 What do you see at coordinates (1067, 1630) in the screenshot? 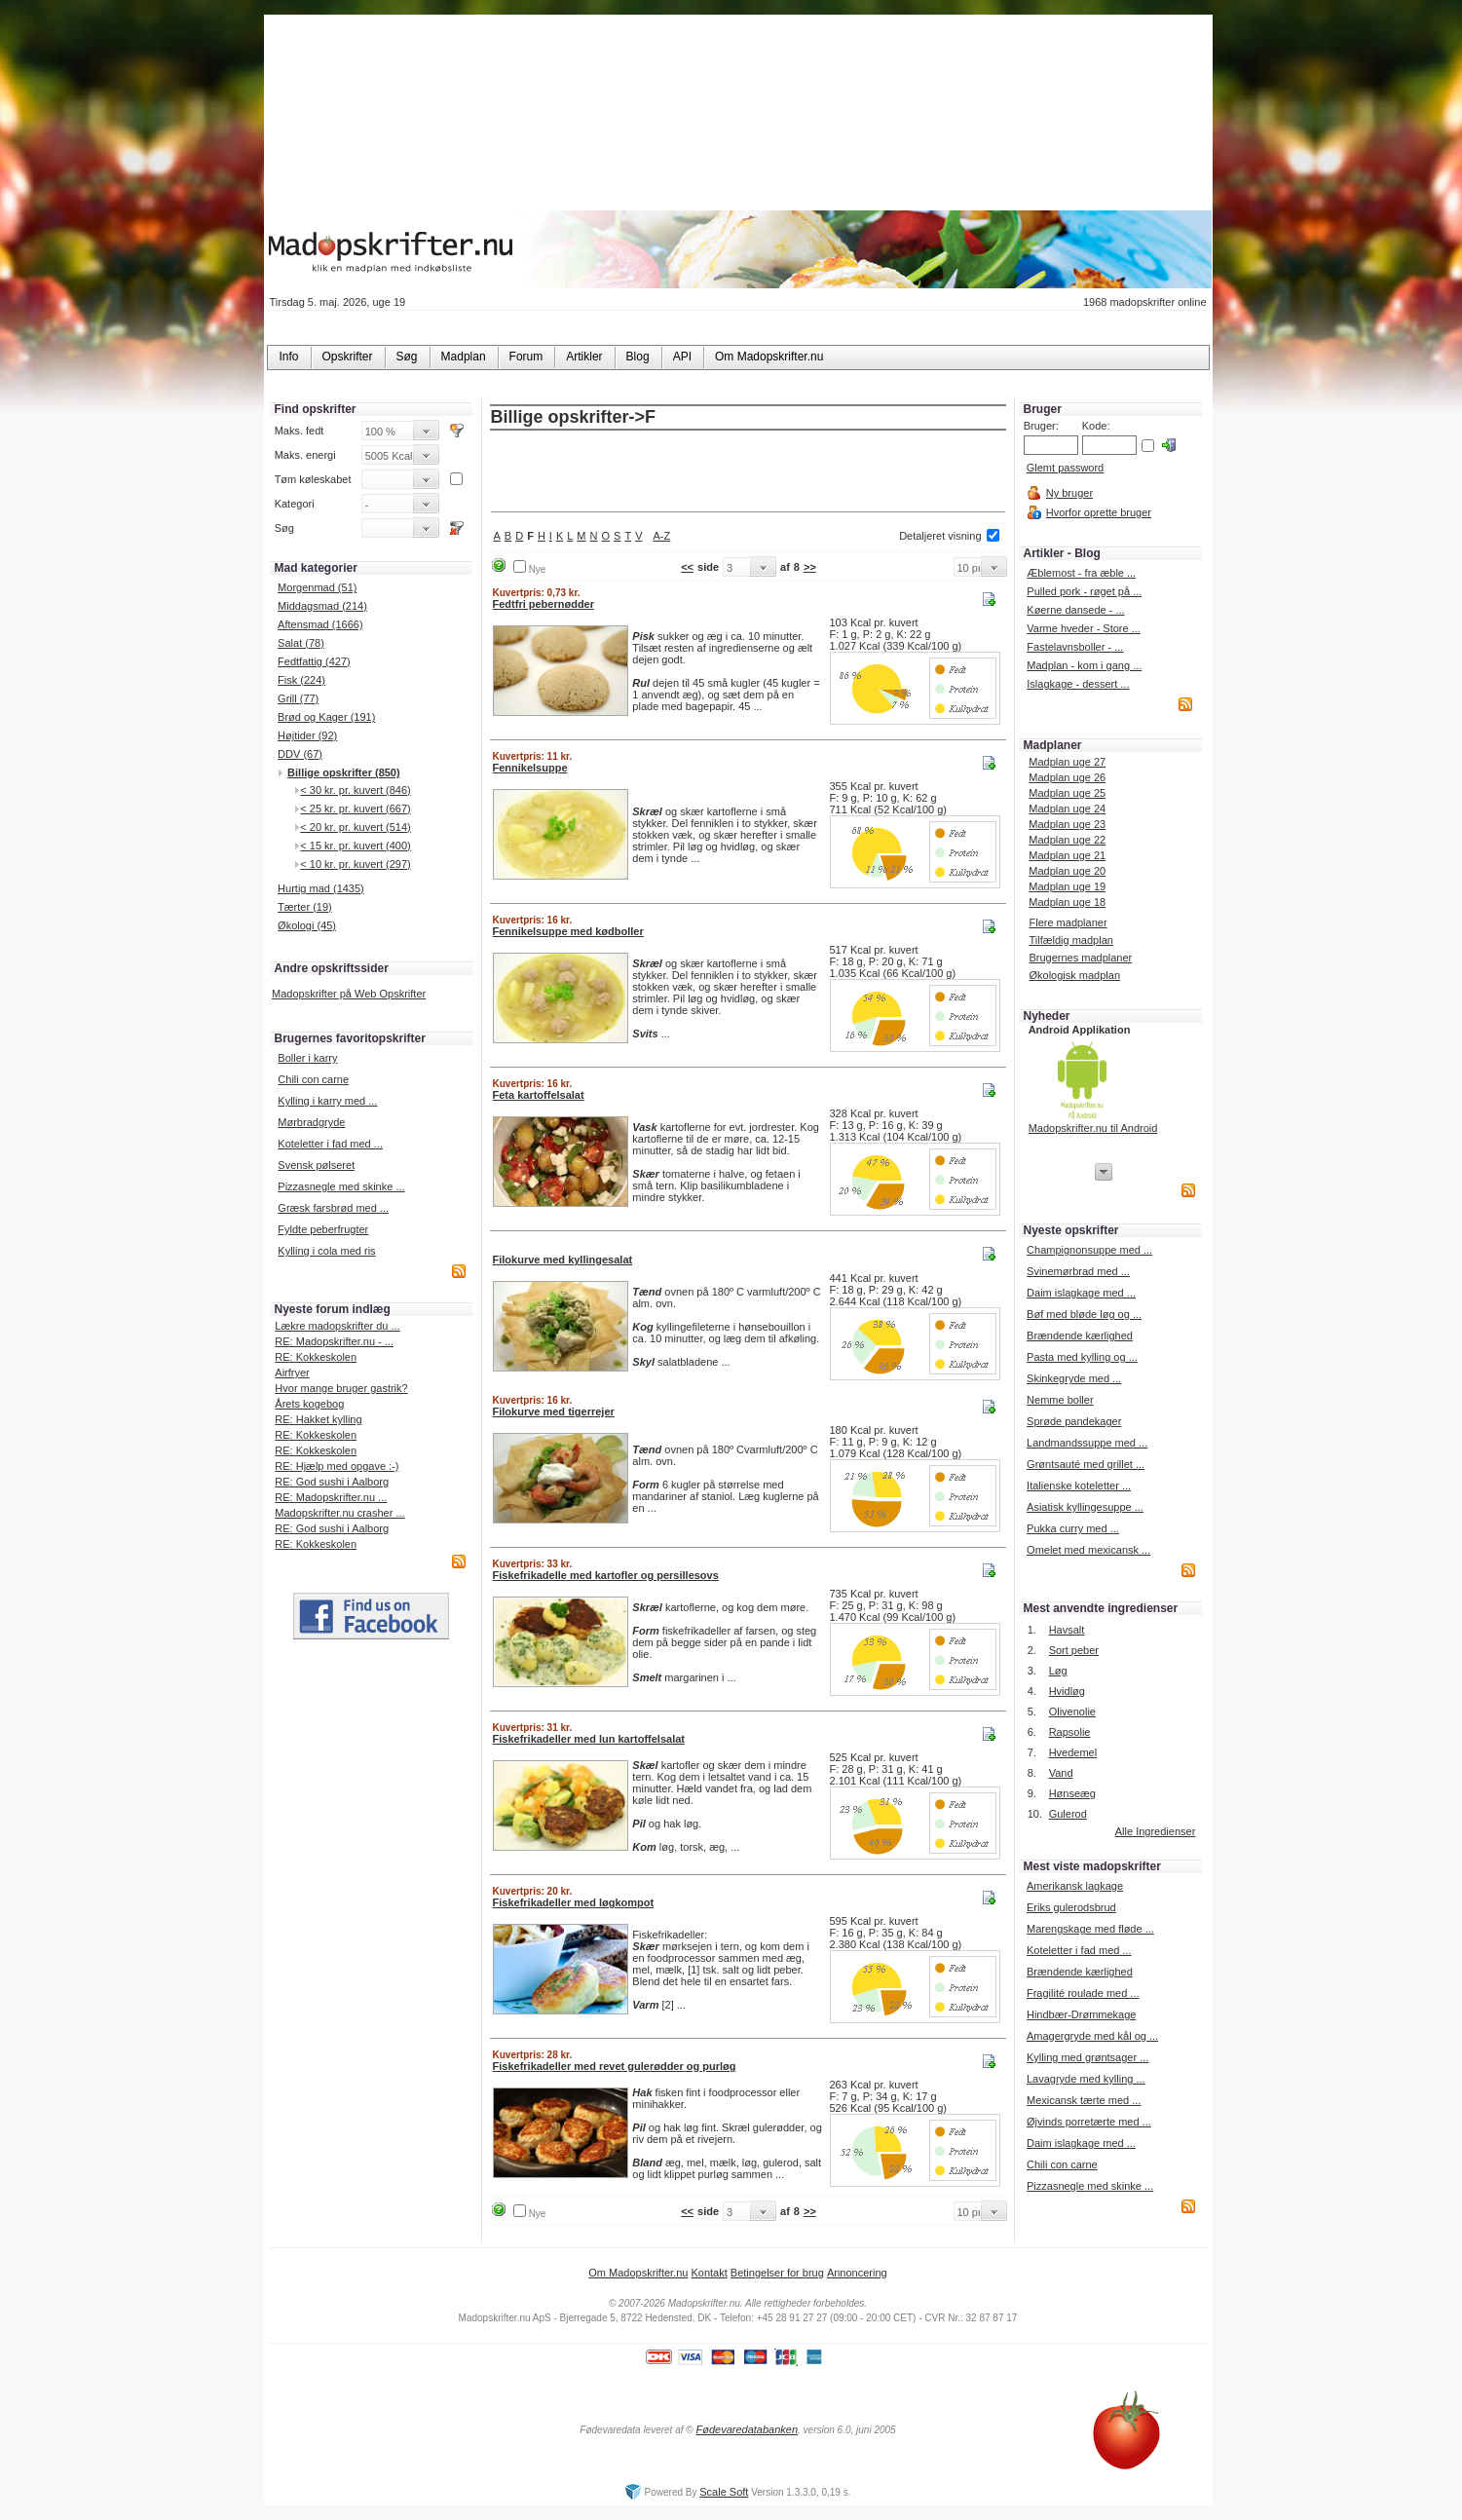
I see `Havsalt` at bounding box center [1067, 1630].